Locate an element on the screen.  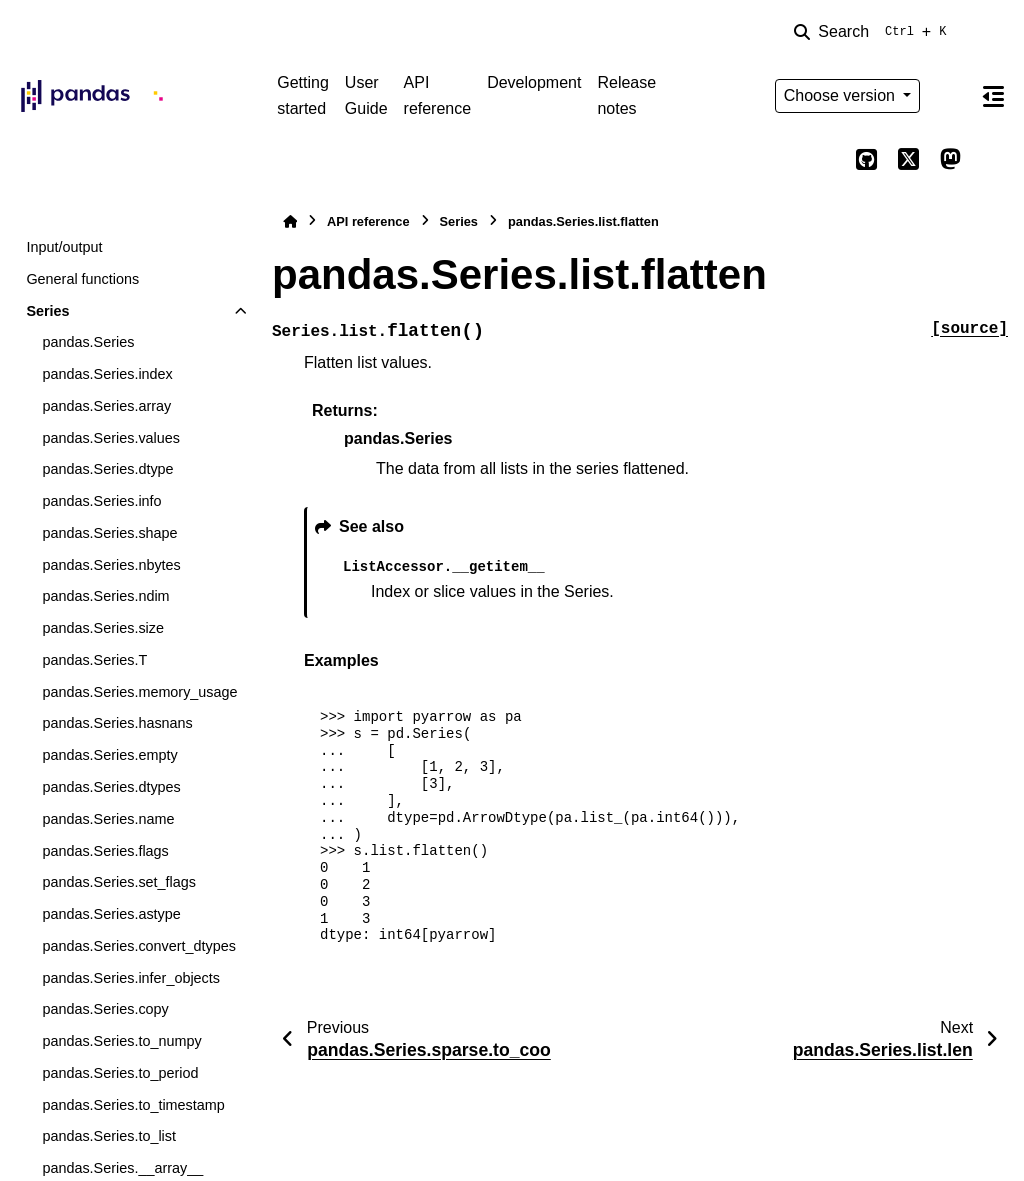
Release notes is located at coordinates (626, 95).